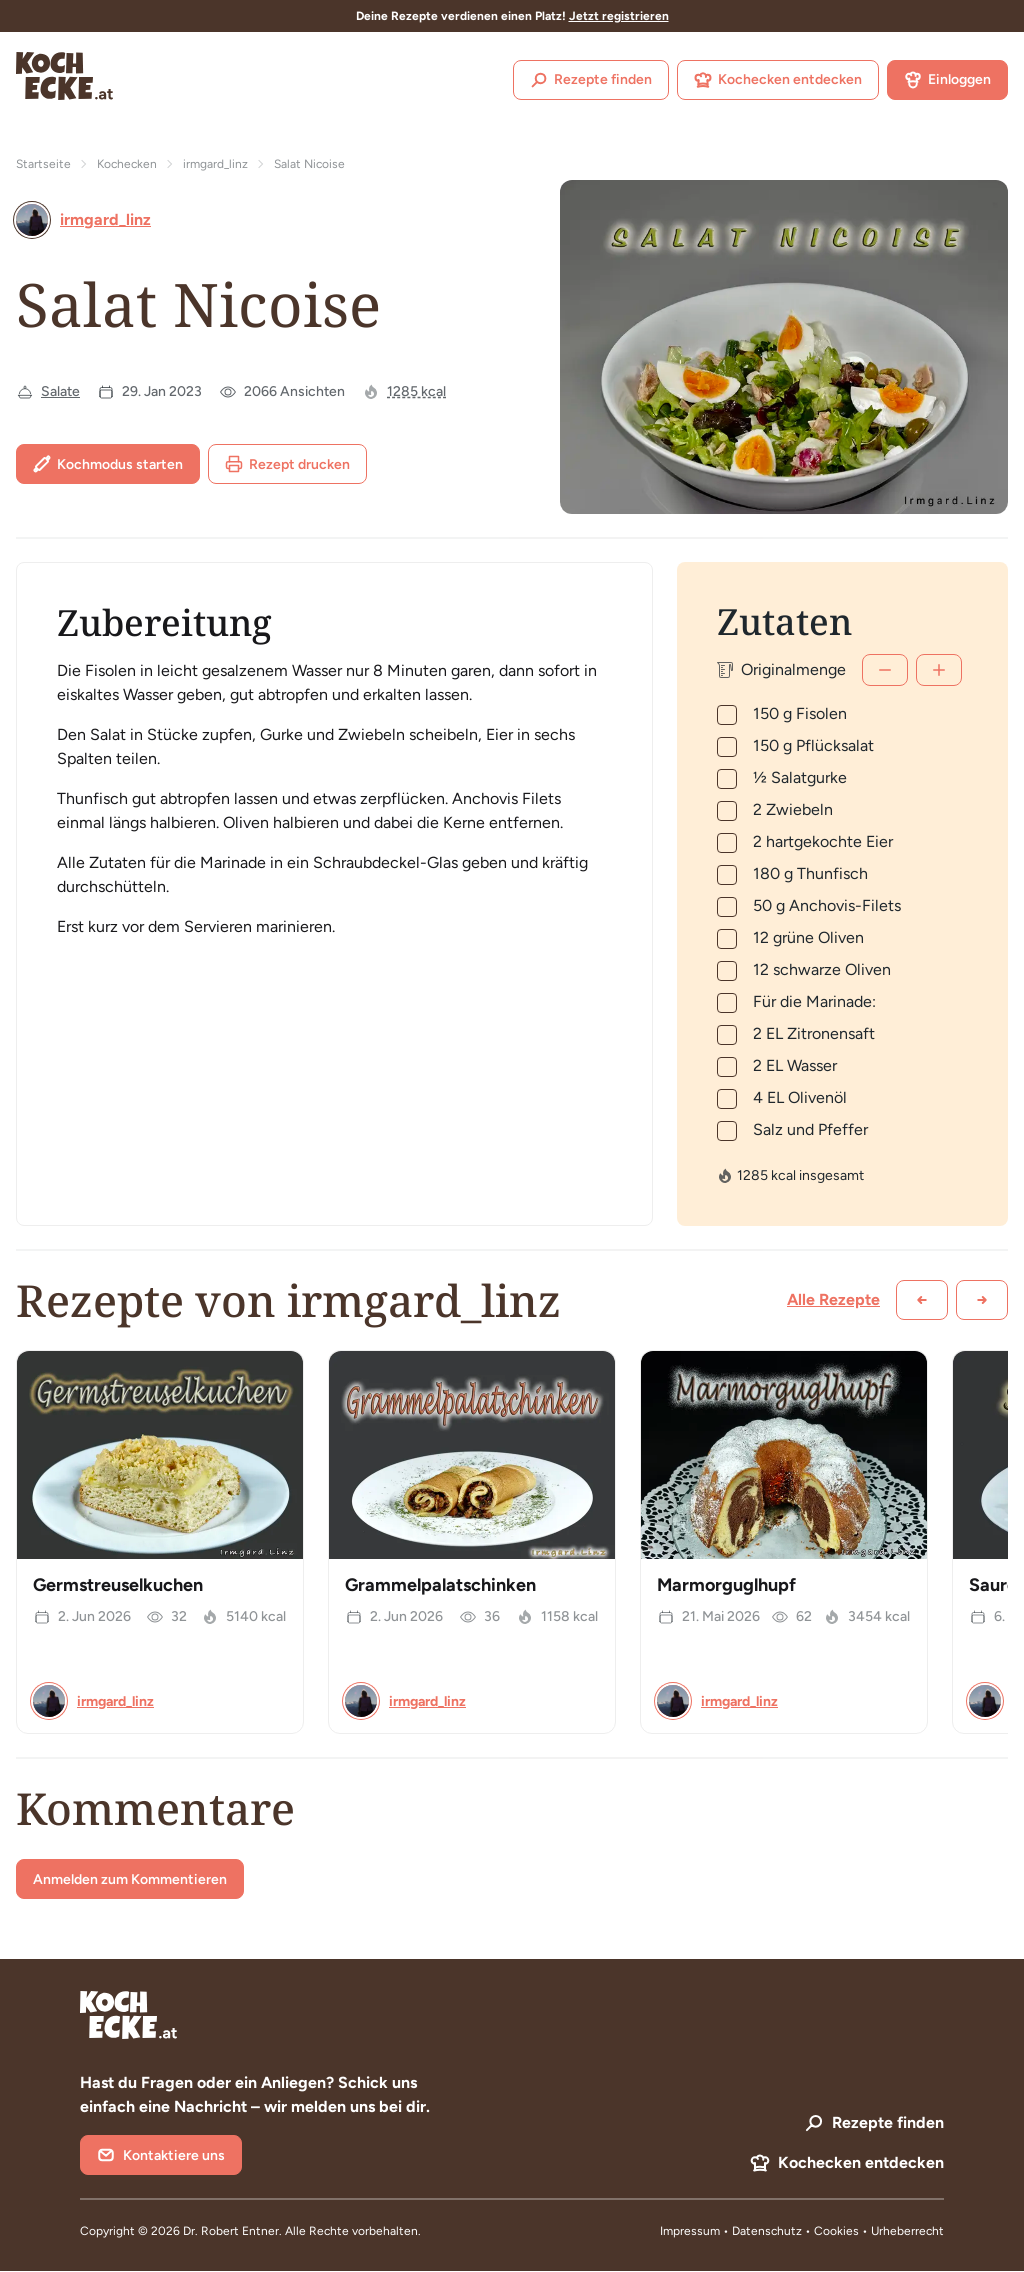  Describe the element at coordinates (60, 391) in the screenshot. I see `Salate` at that location.